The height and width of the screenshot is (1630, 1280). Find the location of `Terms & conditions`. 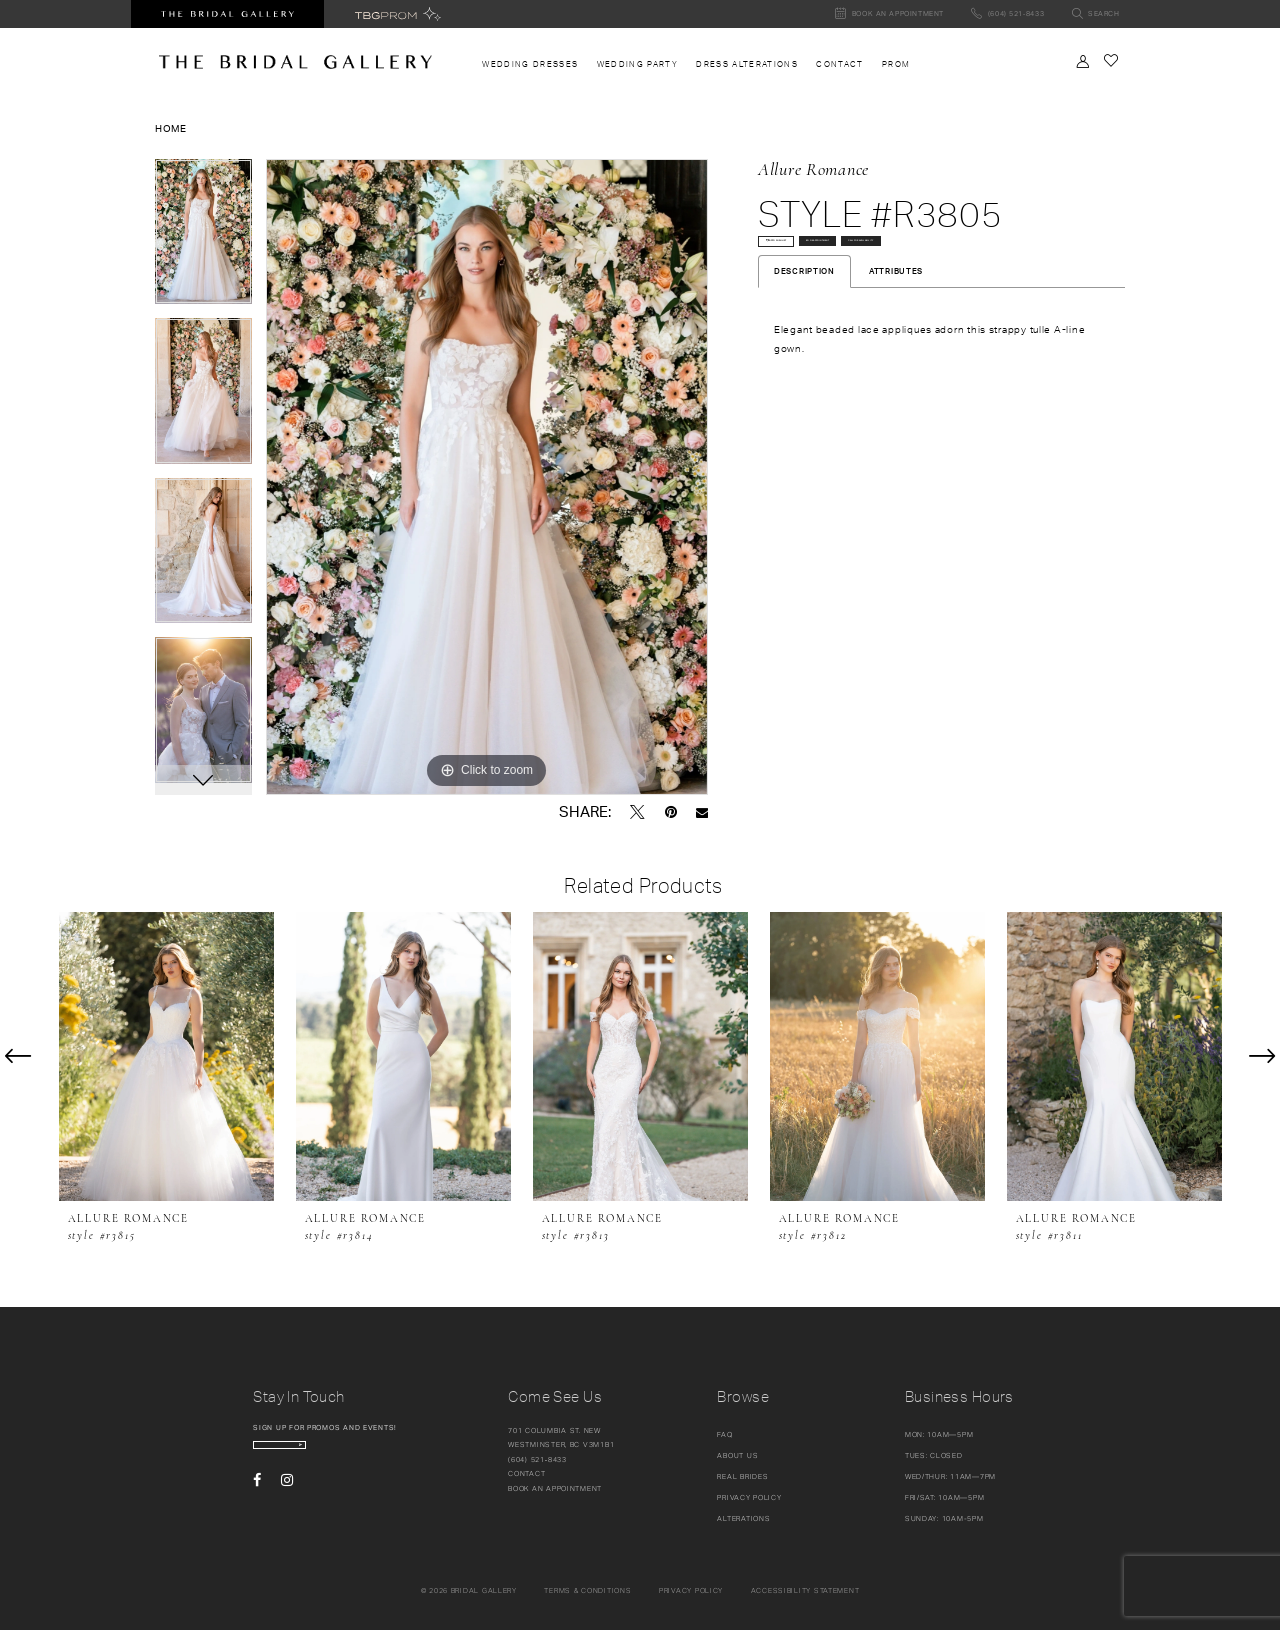

Terms & conditions is located at coordinates (587, 1590).